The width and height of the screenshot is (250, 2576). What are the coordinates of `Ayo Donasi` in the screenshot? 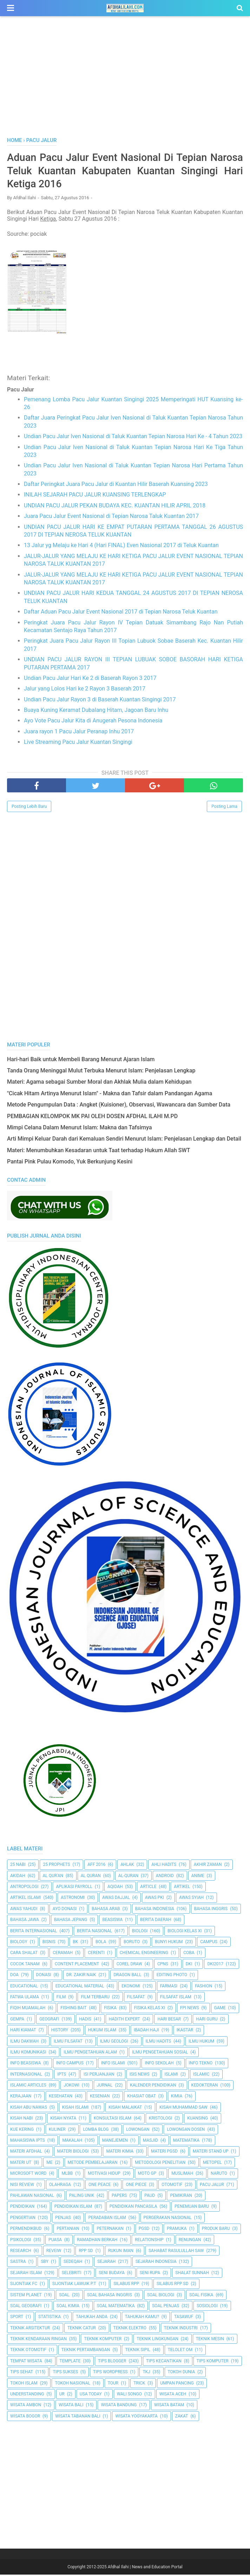 It's located at (65, 1910).